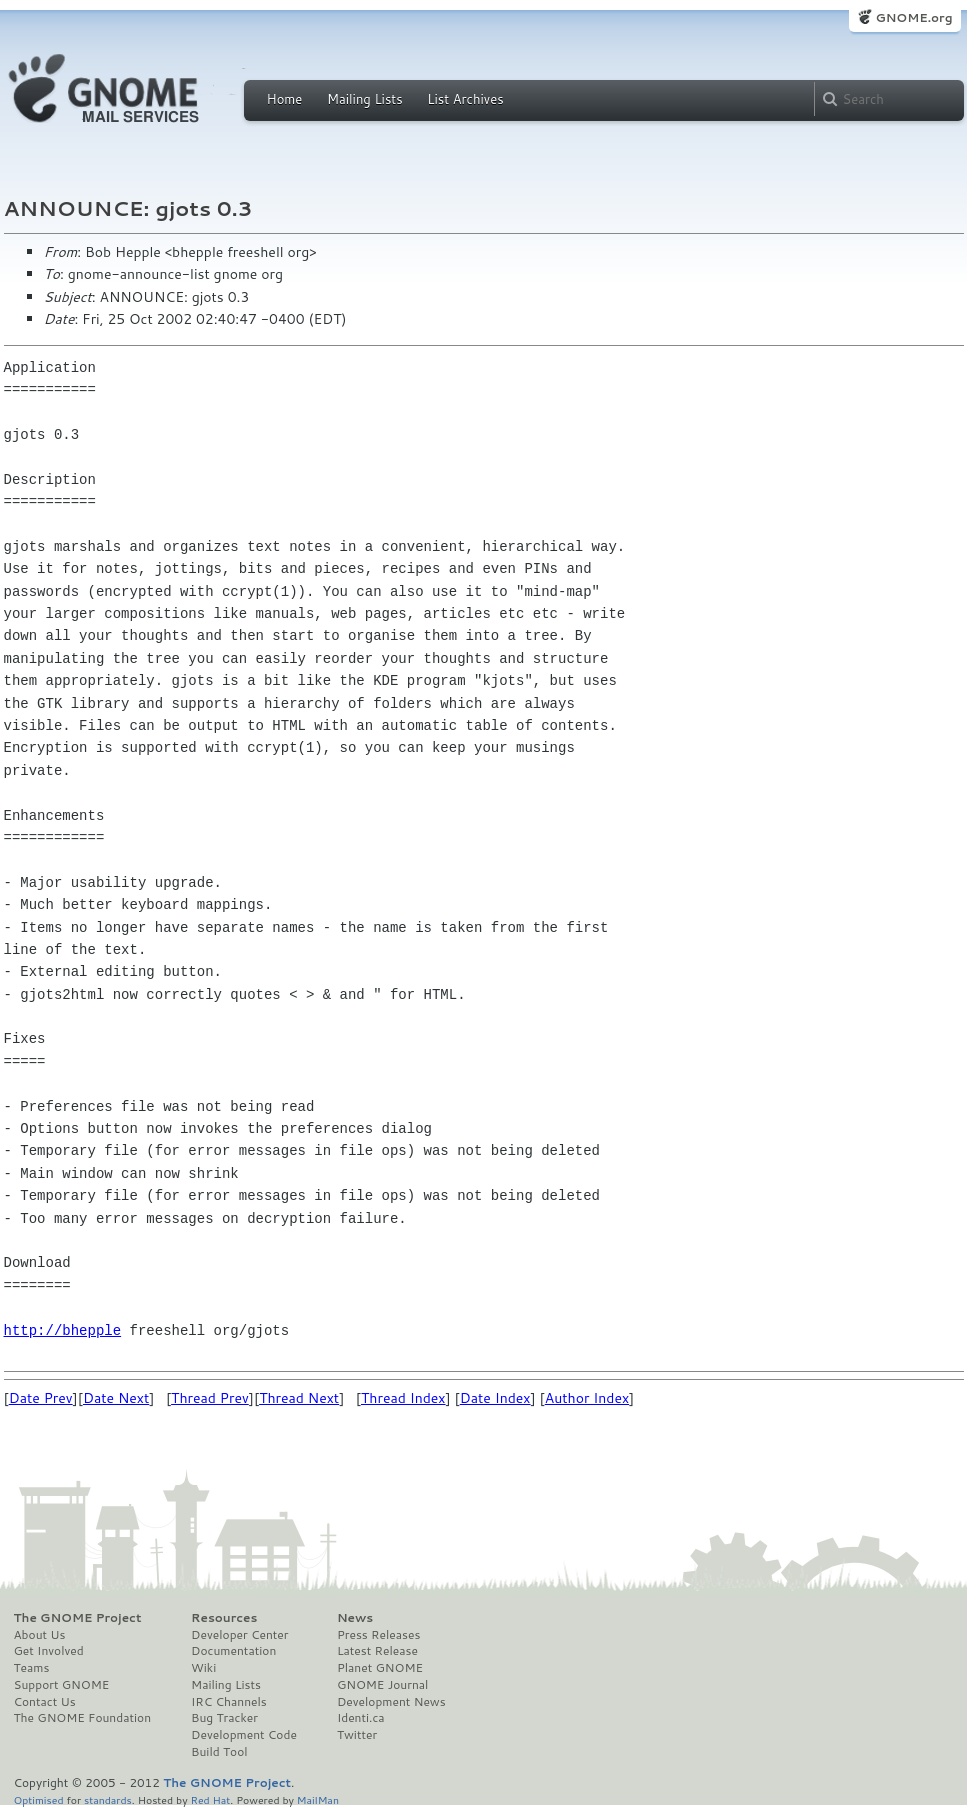 The width and height of the screenshot is (967, 1808). Describe the element at coordinates (495, 1398) in the screenshot. I see `Date Index` at that location.